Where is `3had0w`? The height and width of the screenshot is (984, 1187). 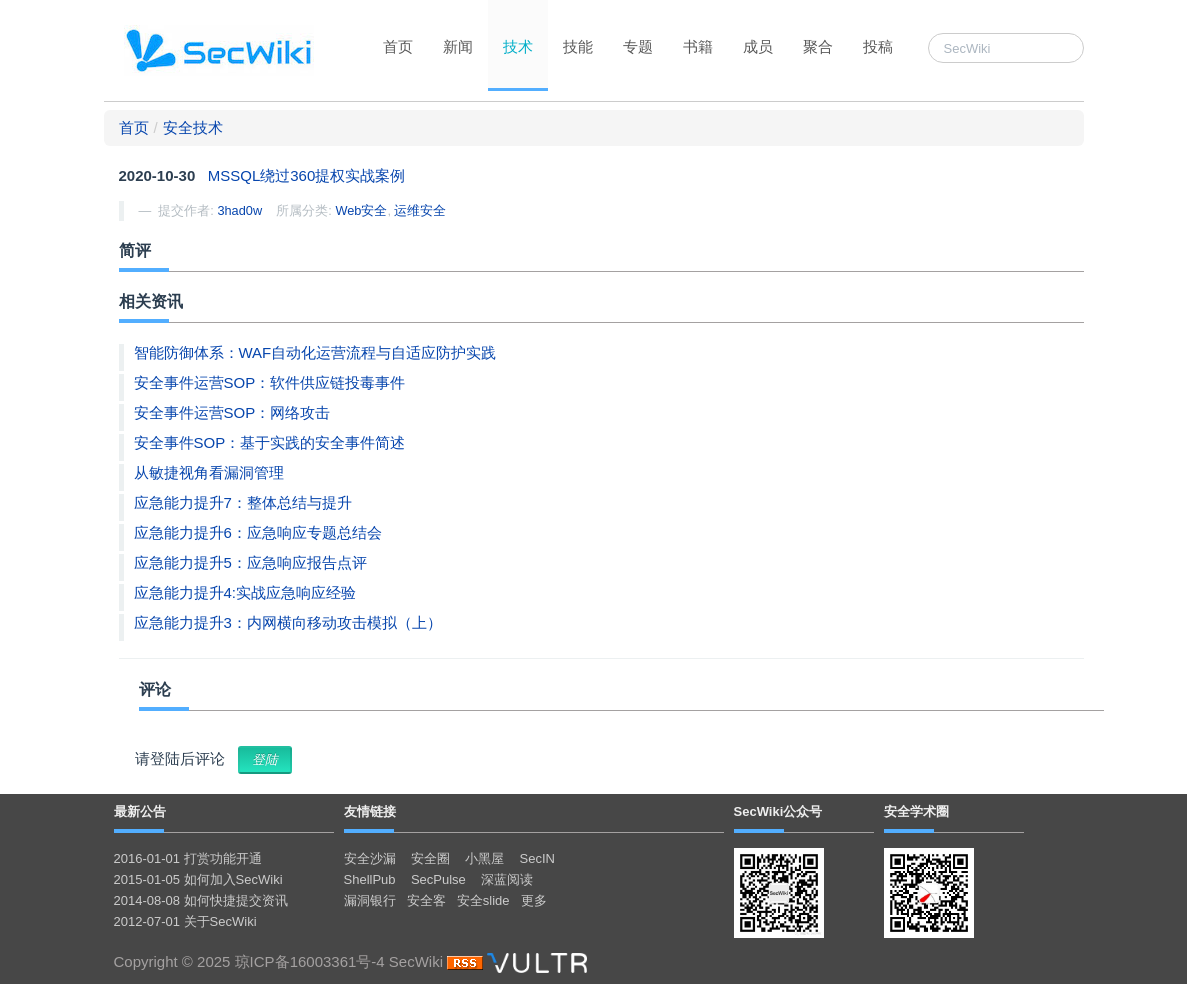 3had0w is located at coordinates (239, 210).